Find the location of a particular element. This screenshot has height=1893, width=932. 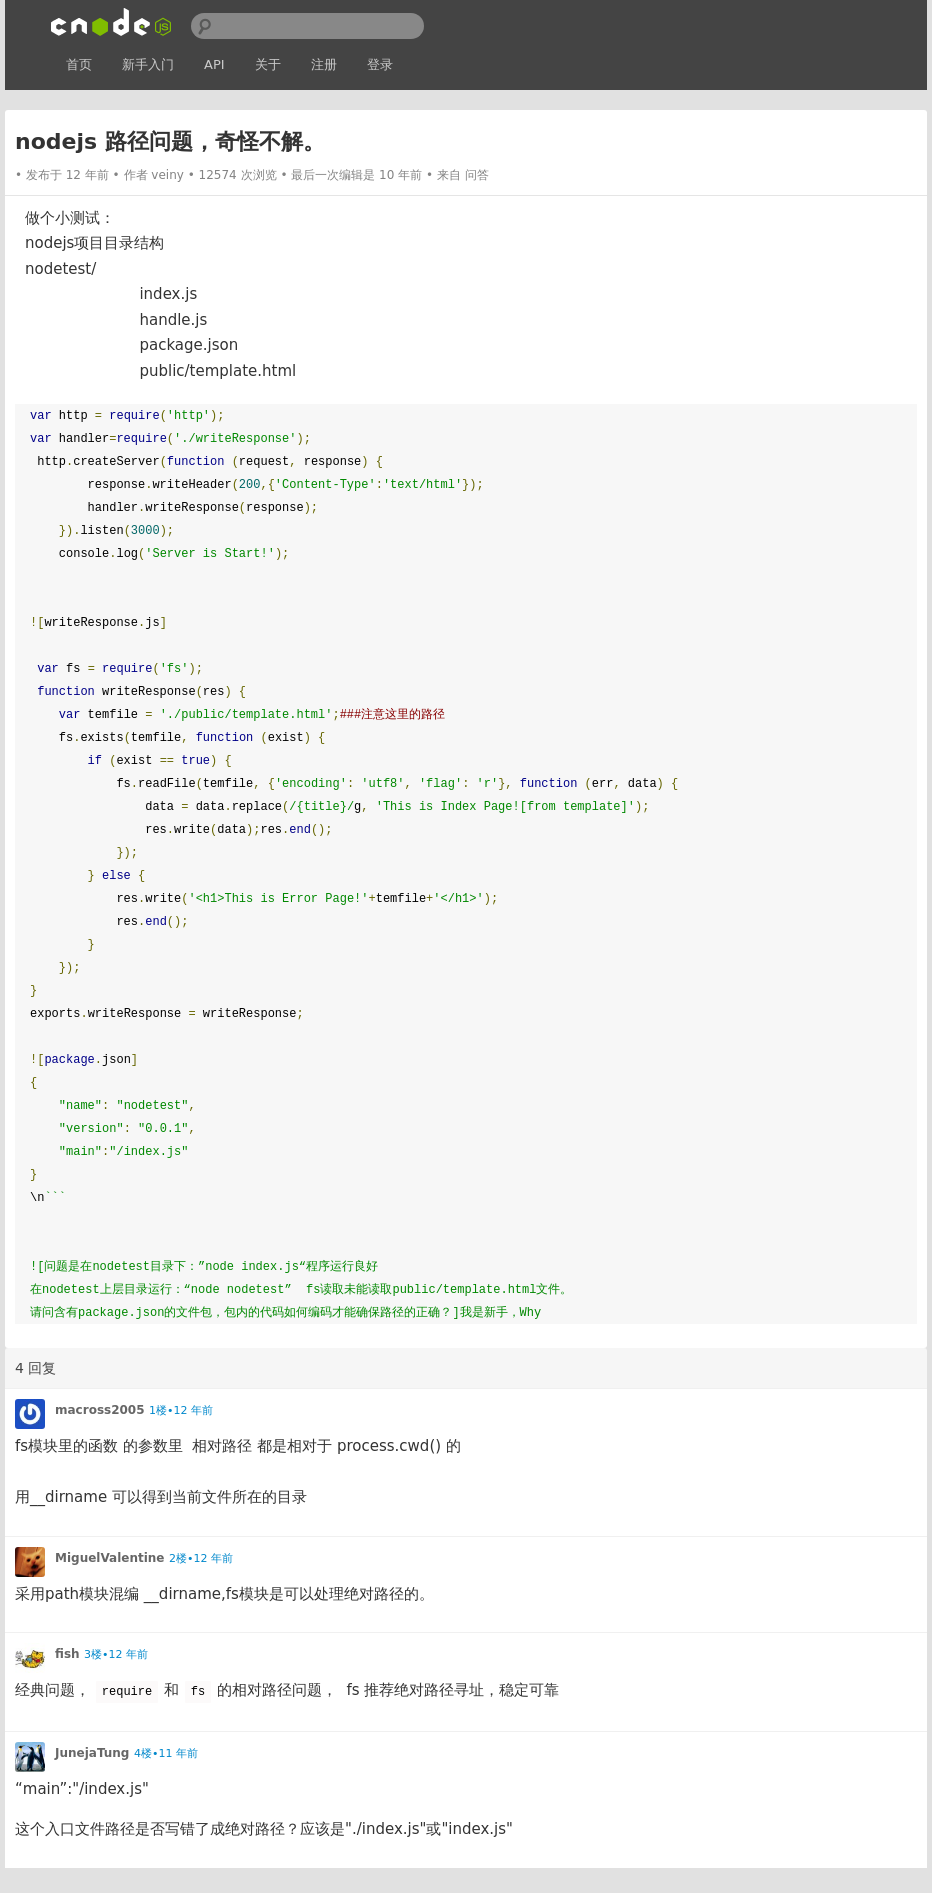

4楼•11 年前 is located at coordinates (166, 1753).